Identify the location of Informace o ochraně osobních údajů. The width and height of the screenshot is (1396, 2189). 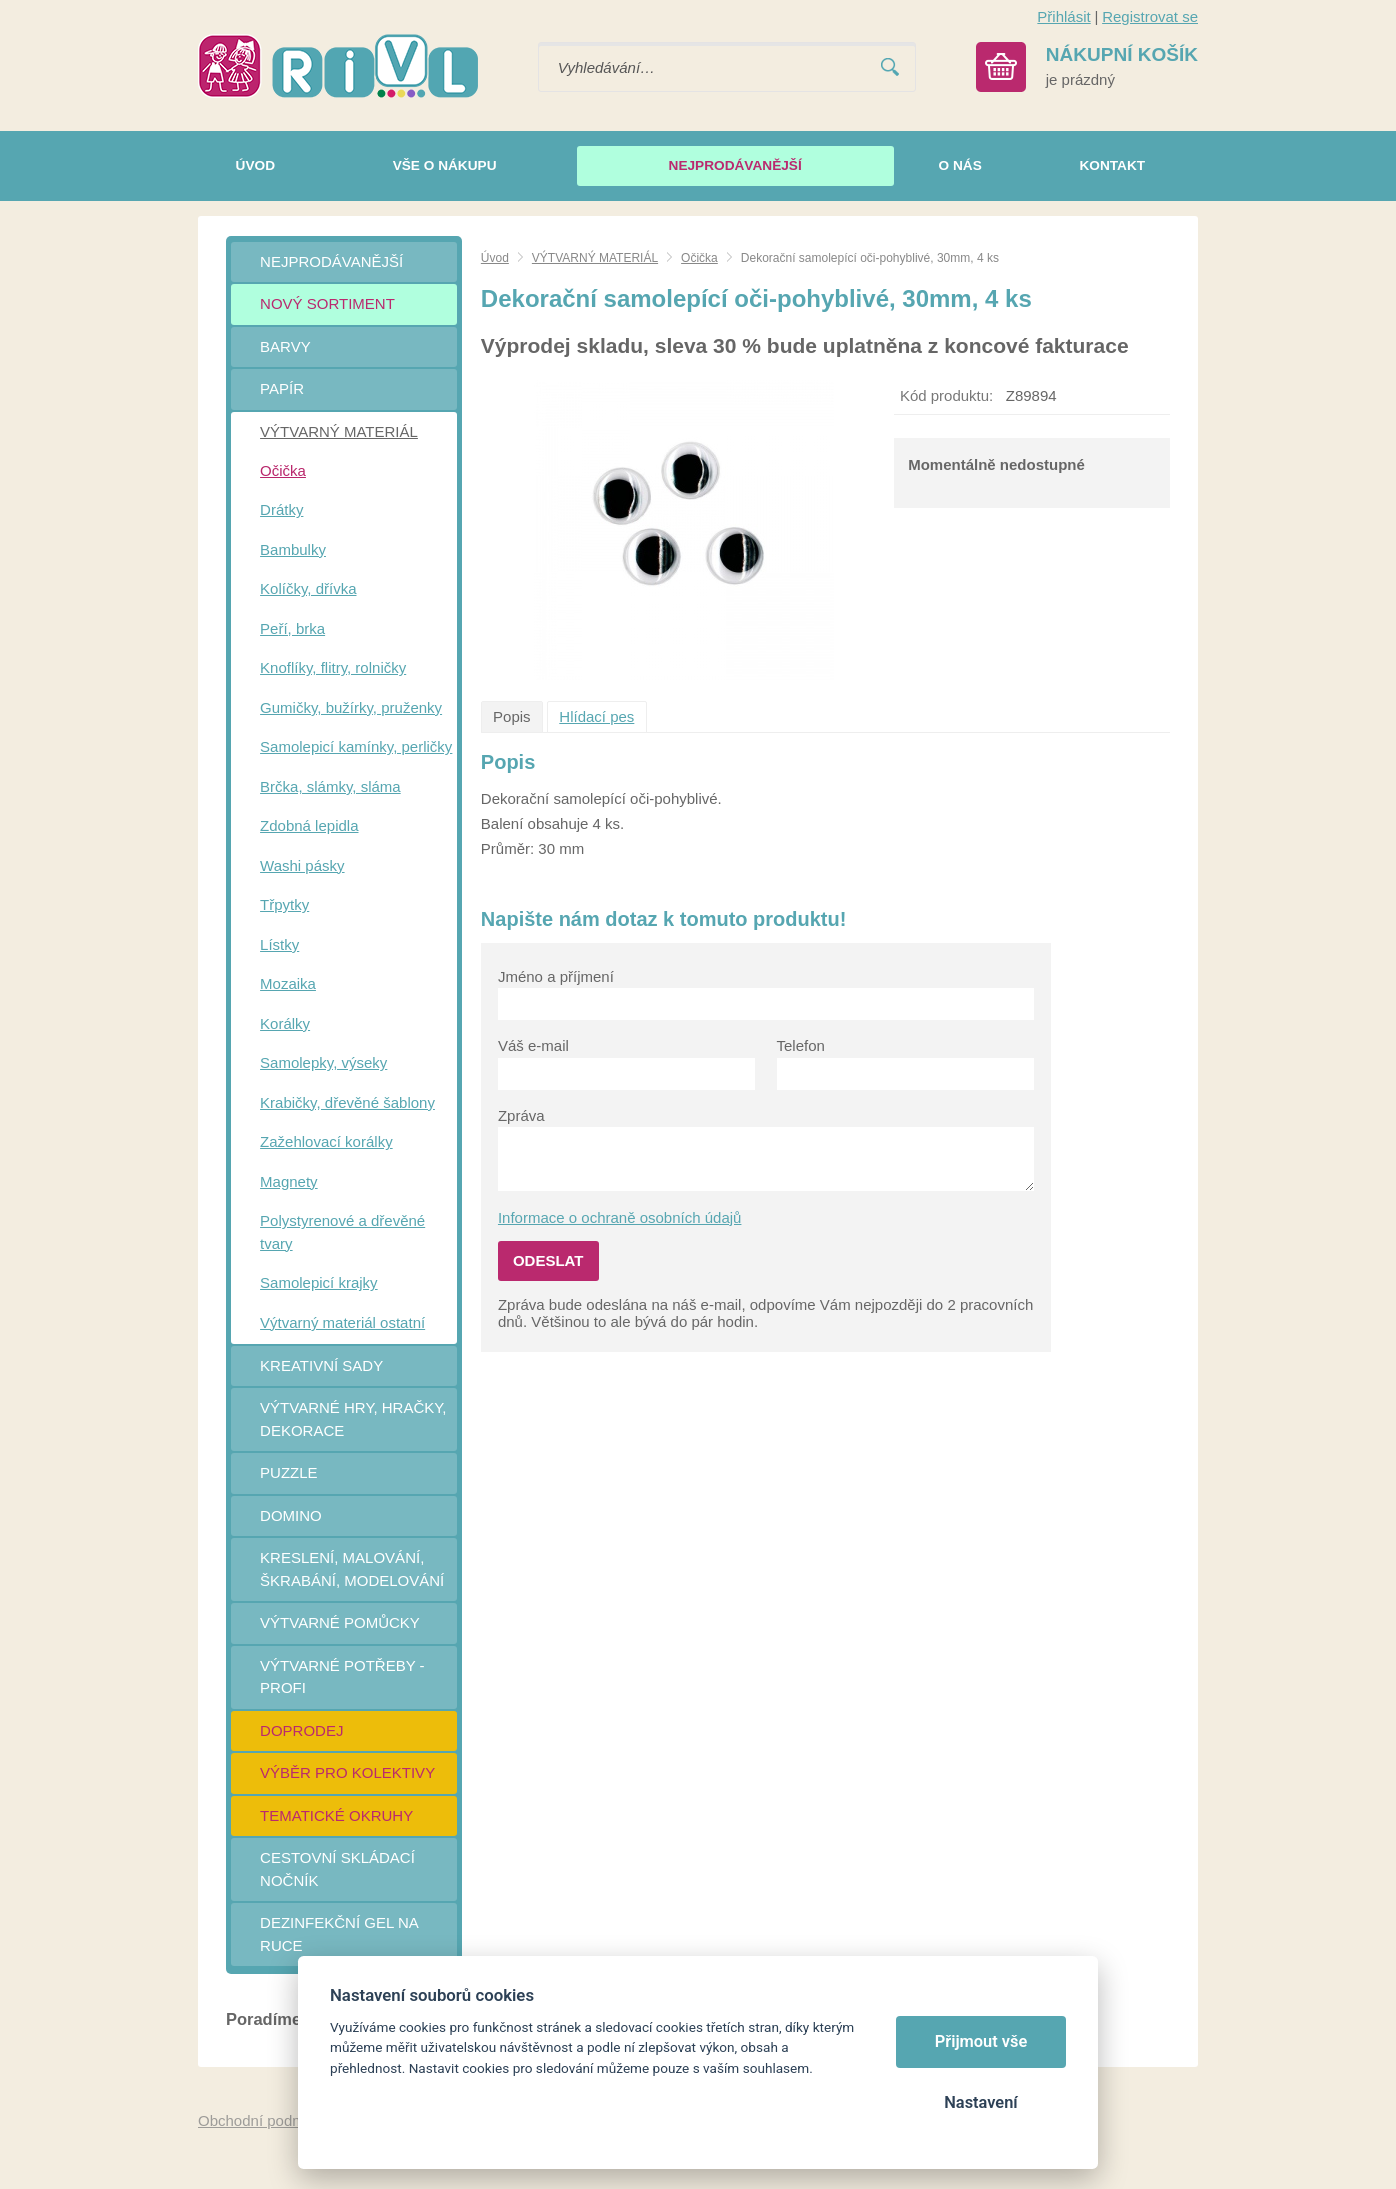
(620, 1217).